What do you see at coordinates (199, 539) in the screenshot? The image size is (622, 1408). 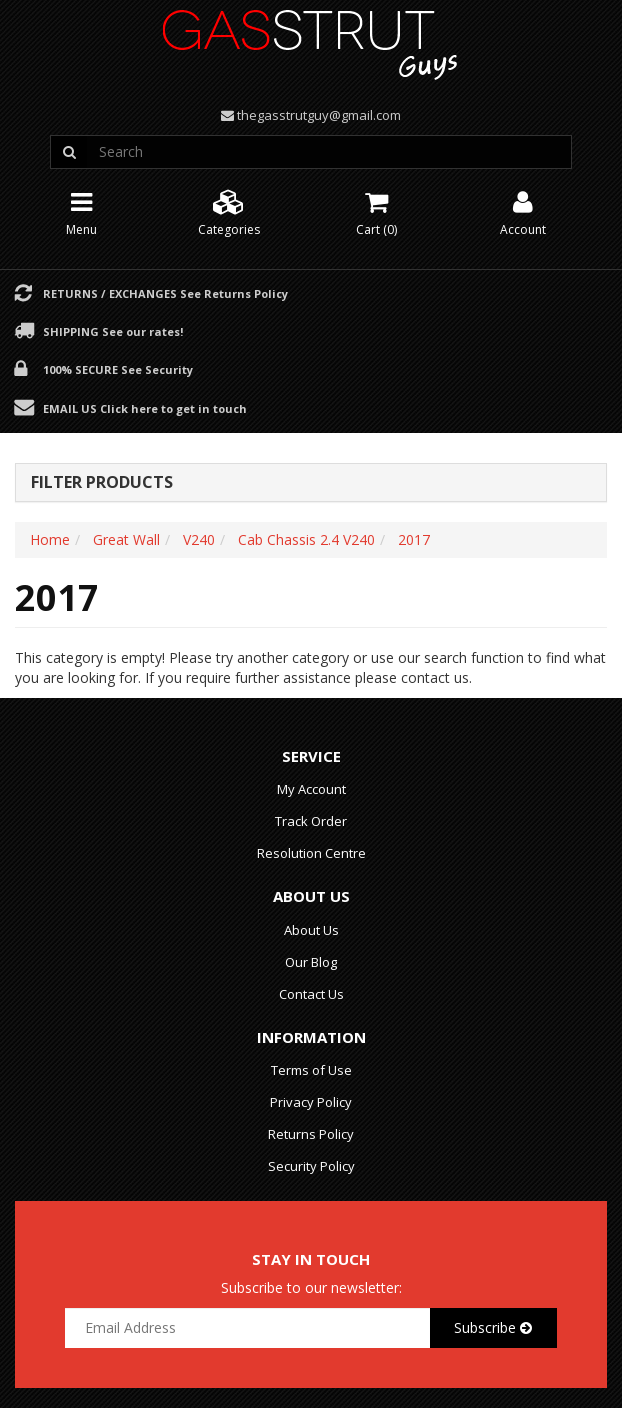 I see `V240` at bounding box center [199, 539].